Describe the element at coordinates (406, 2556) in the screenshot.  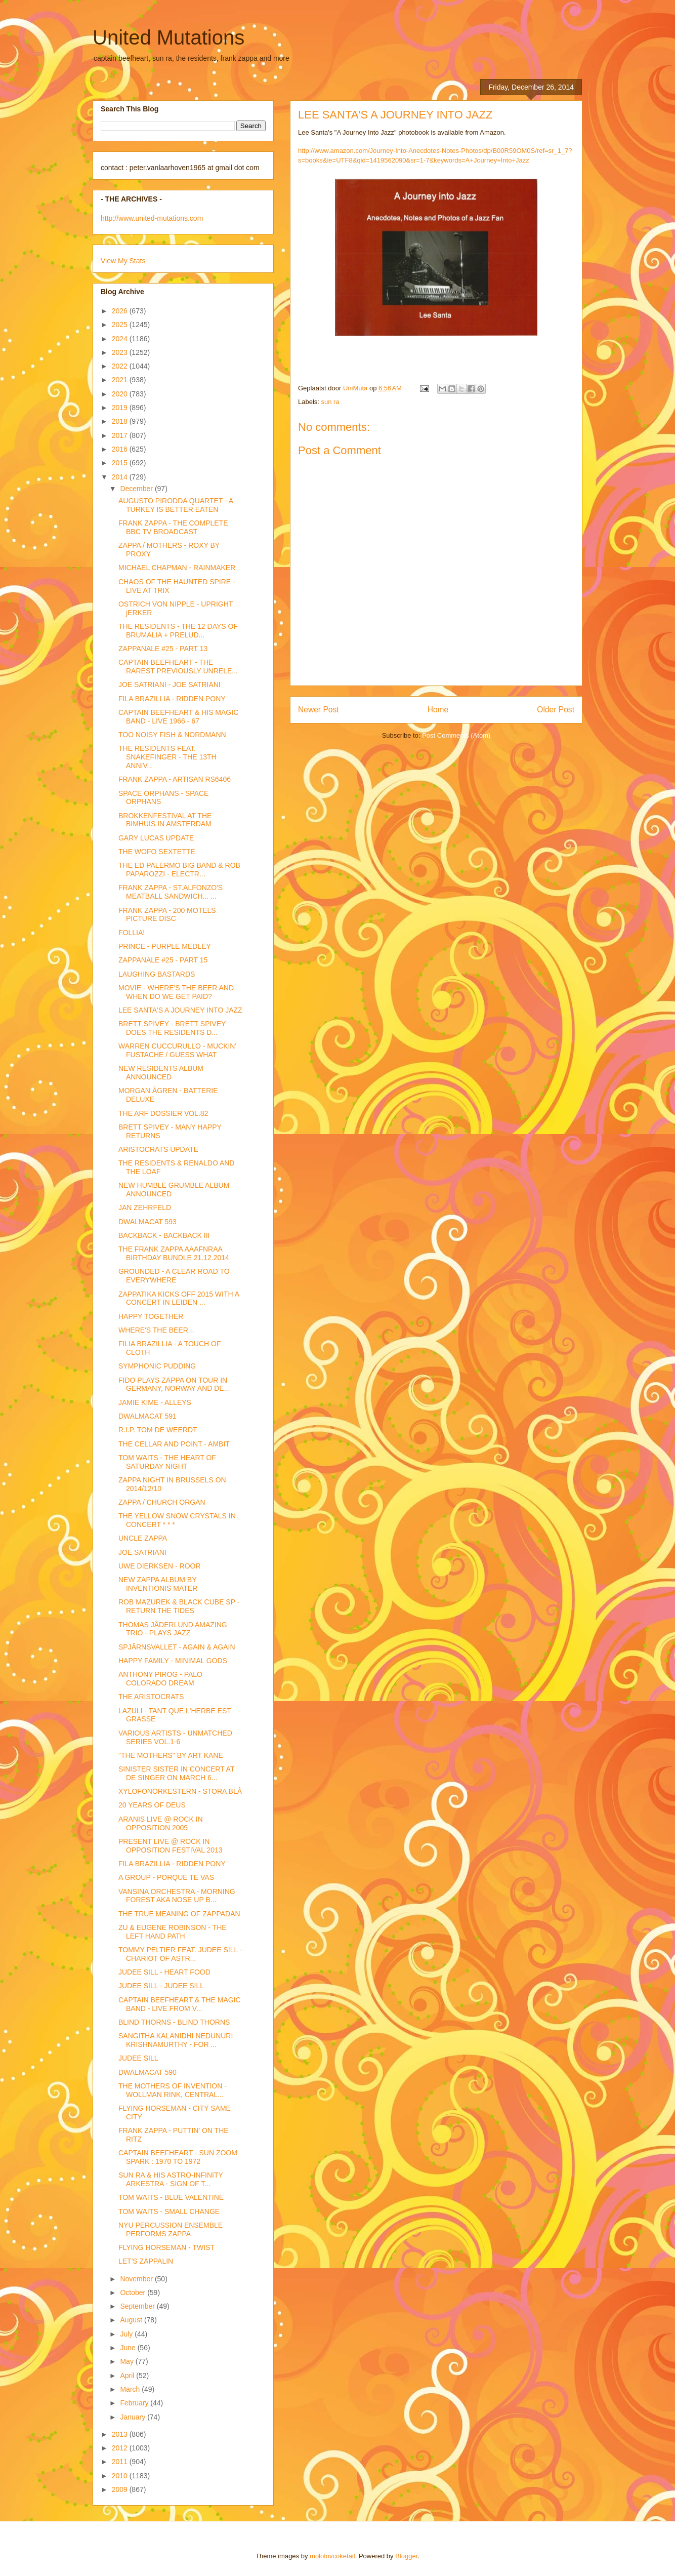
I see `Blogger` at that location.